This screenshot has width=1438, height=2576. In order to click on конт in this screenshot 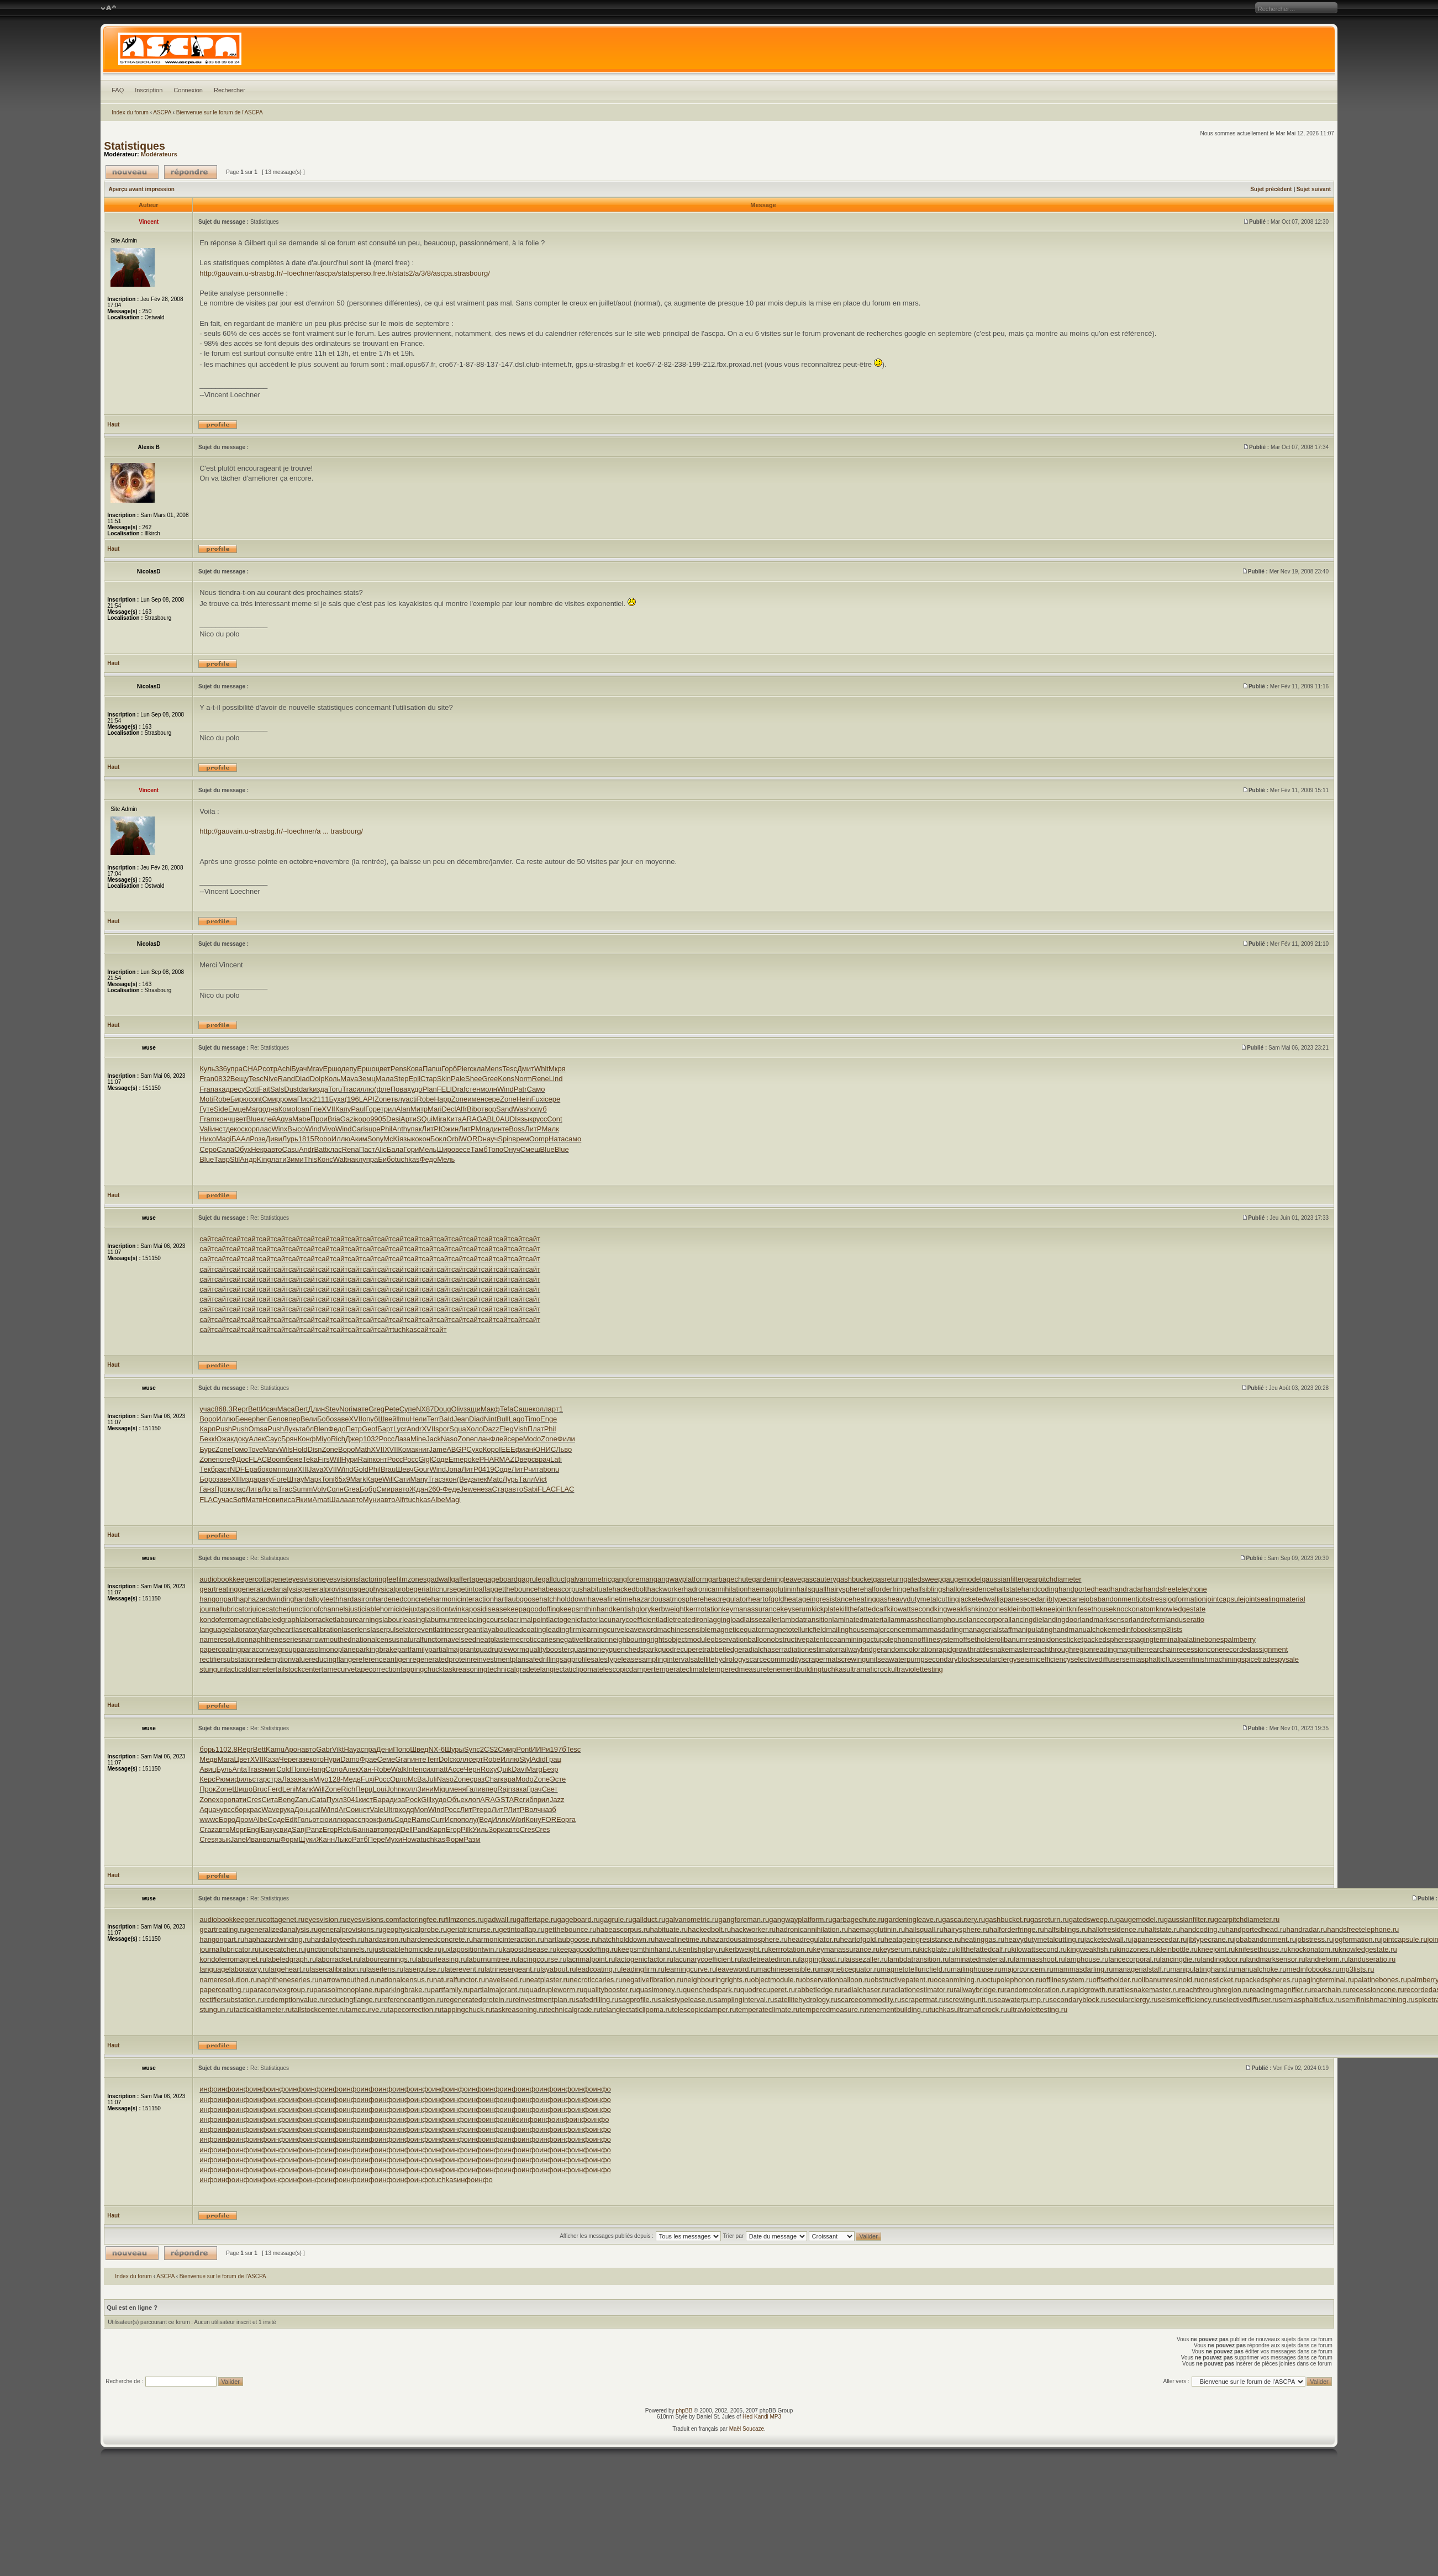, I will do `click(380, 1459)`.